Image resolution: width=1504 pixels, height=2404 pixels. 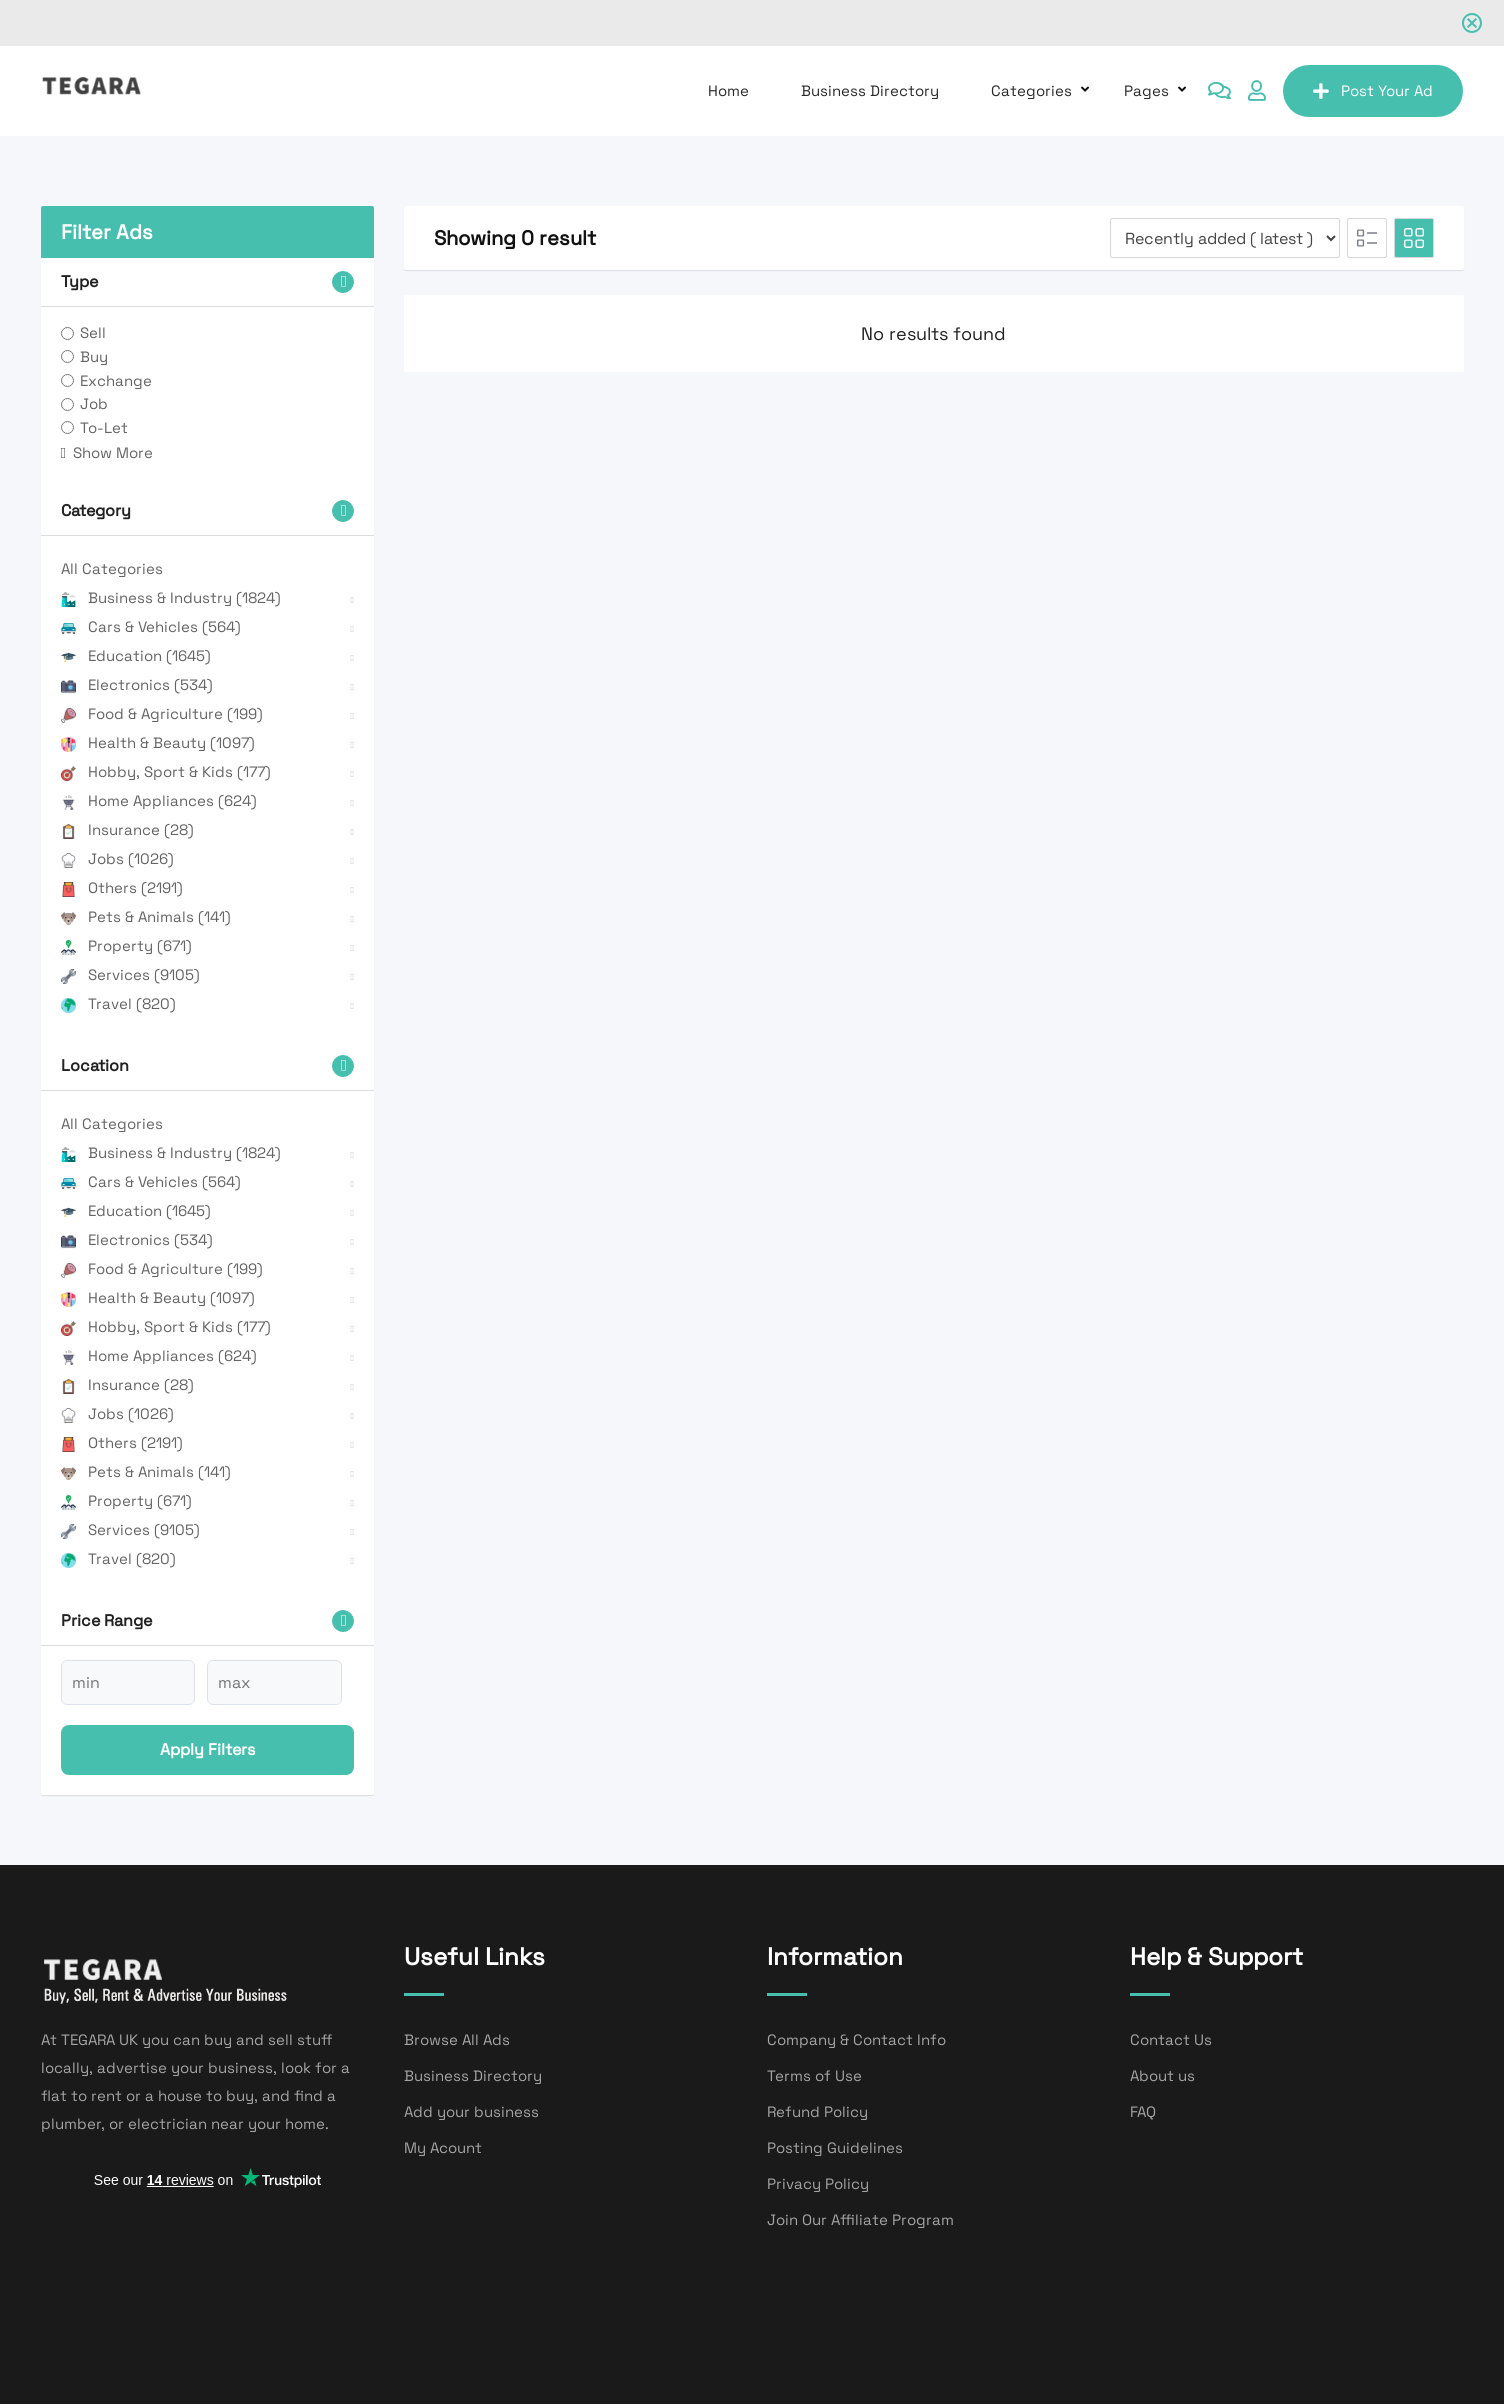 I want to click on Property, so click(x=126, y=945).